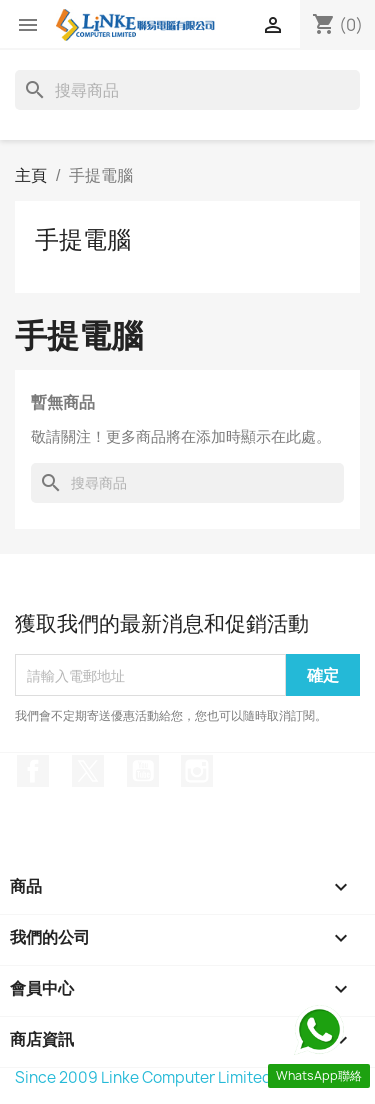 This screenshot has width=375, height=1104. I want to click on Instagram, so click(197, 771).